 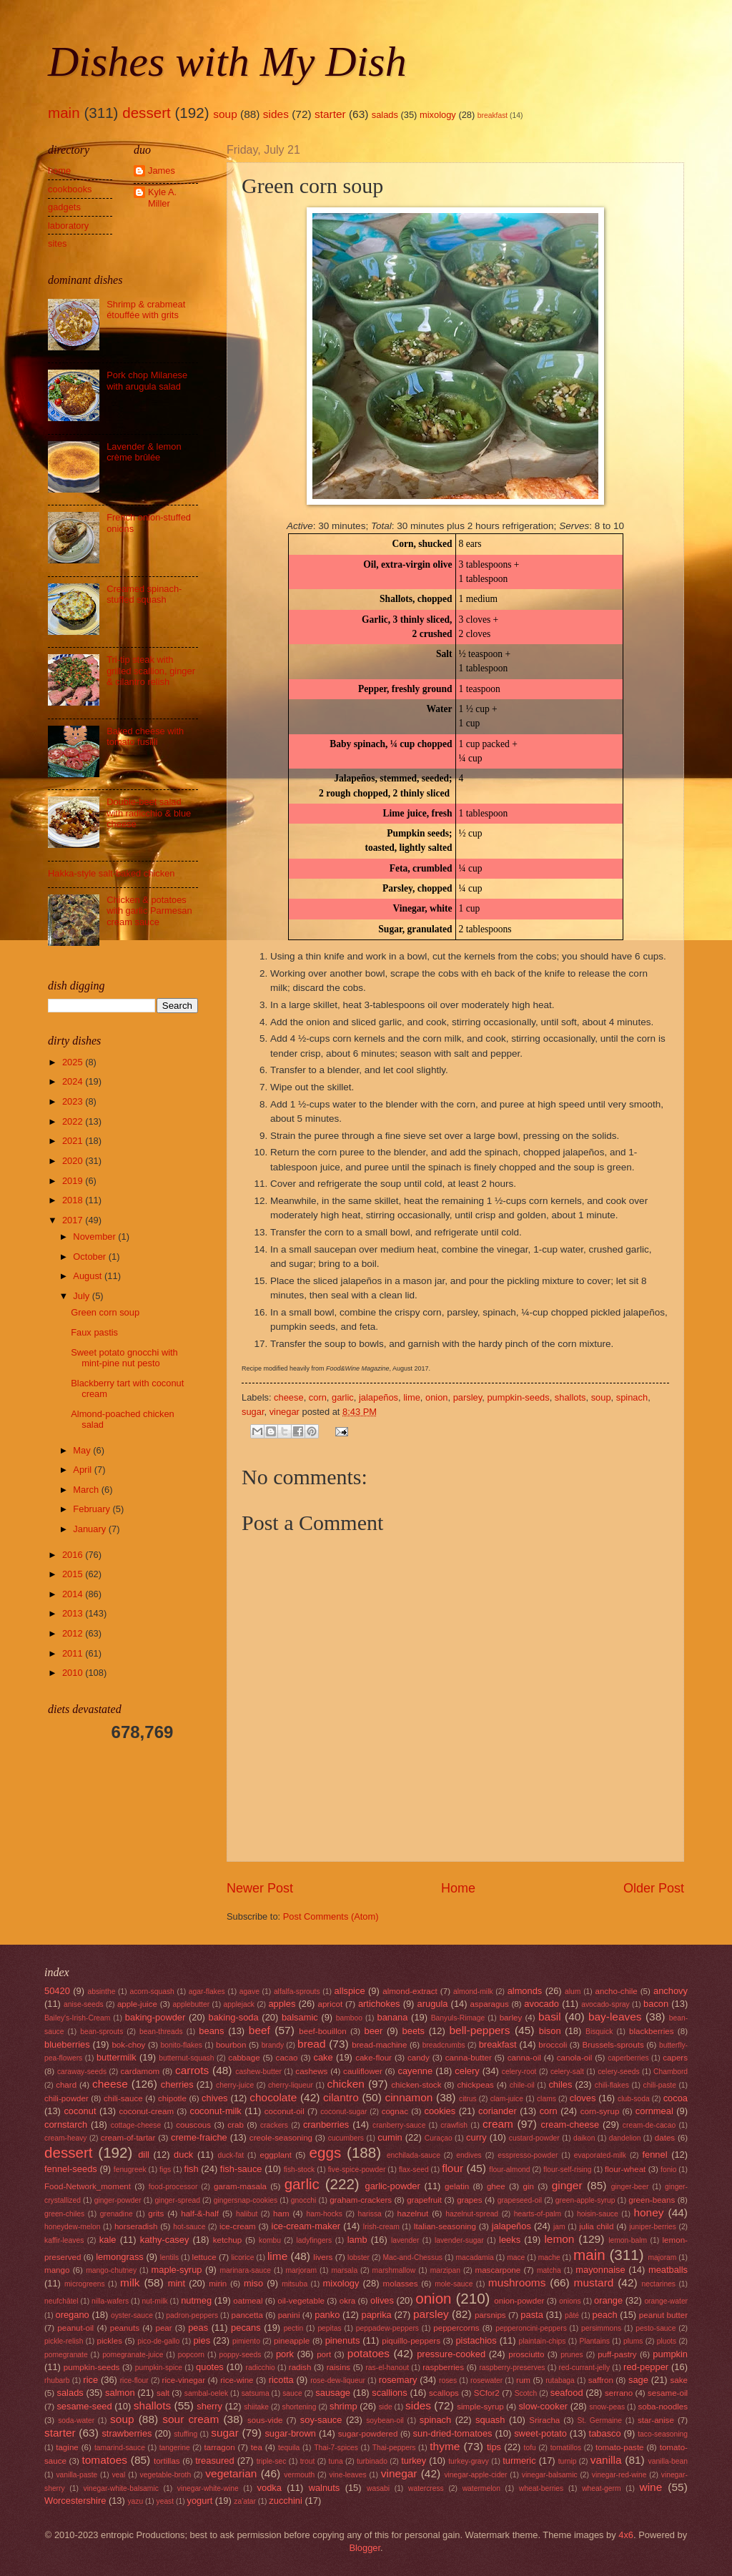 I want to click on spinach, so click(x=632, y=1397).